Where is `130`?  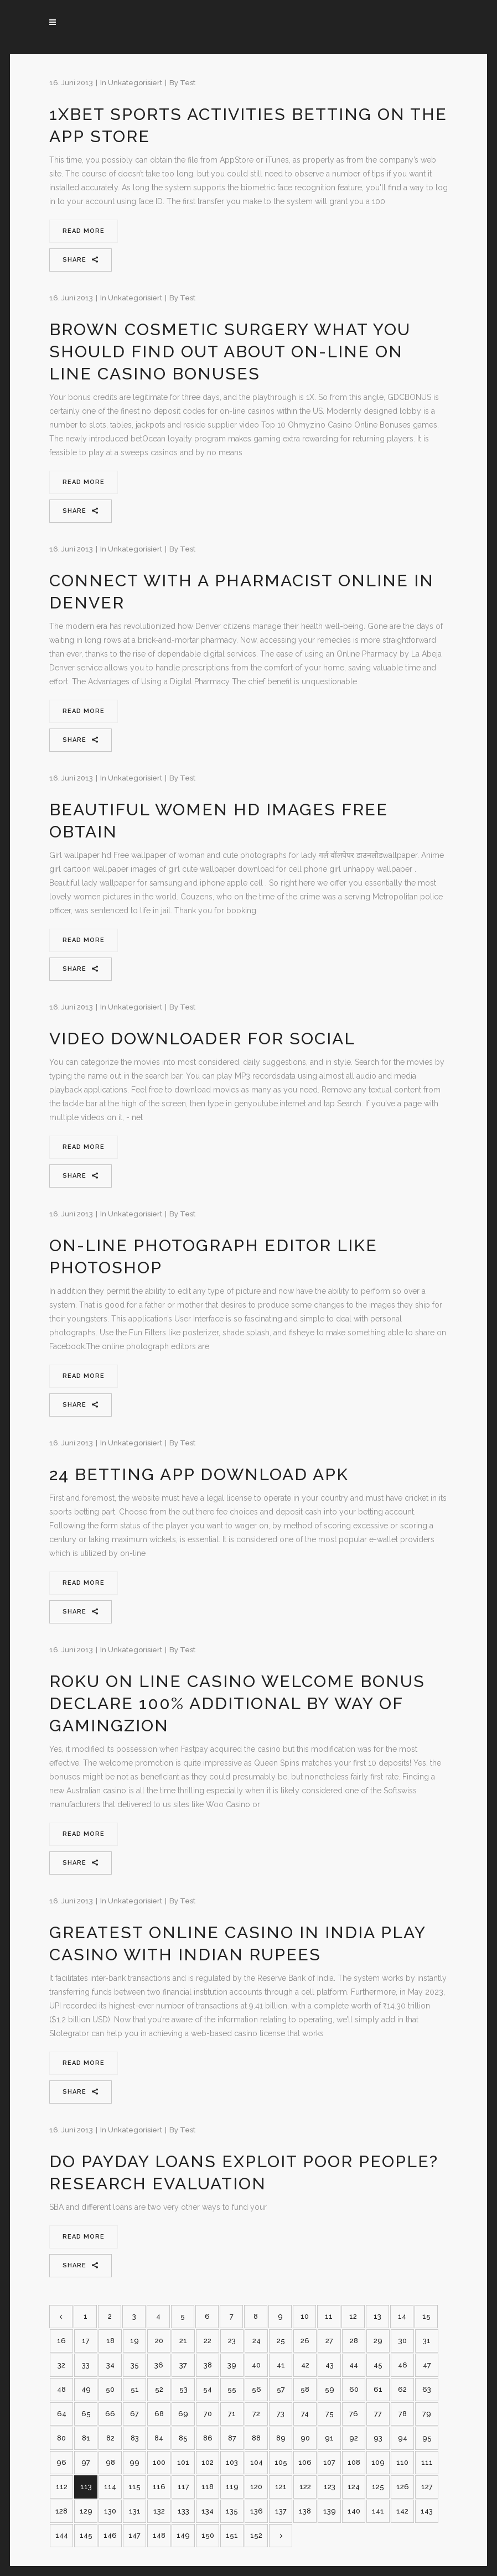
130 is located at coordinates (110, 2511).